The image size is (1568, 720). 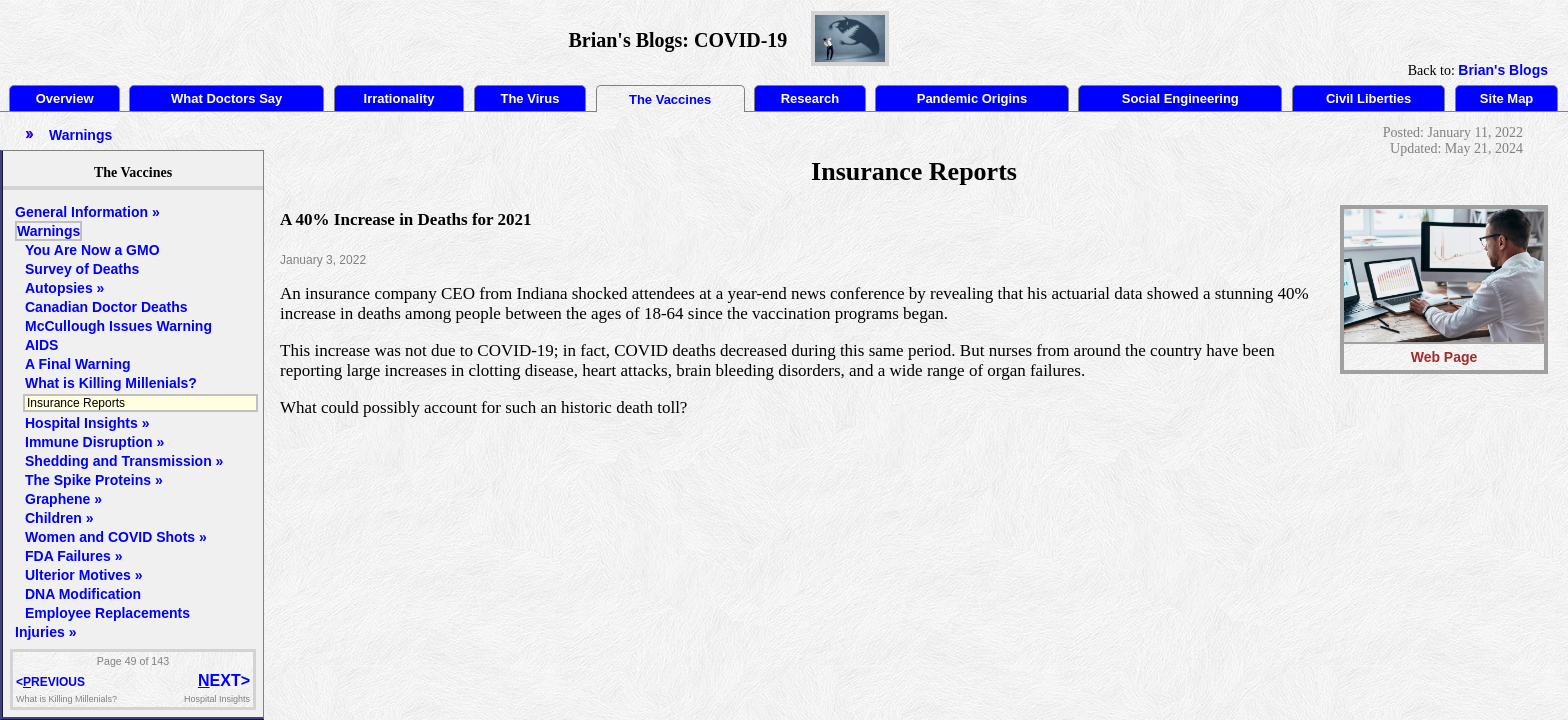 What do you see at coordinates (111, 383) in the screenshot?
I see `What is Killing Millenials?` at bounding box center [111, 383].